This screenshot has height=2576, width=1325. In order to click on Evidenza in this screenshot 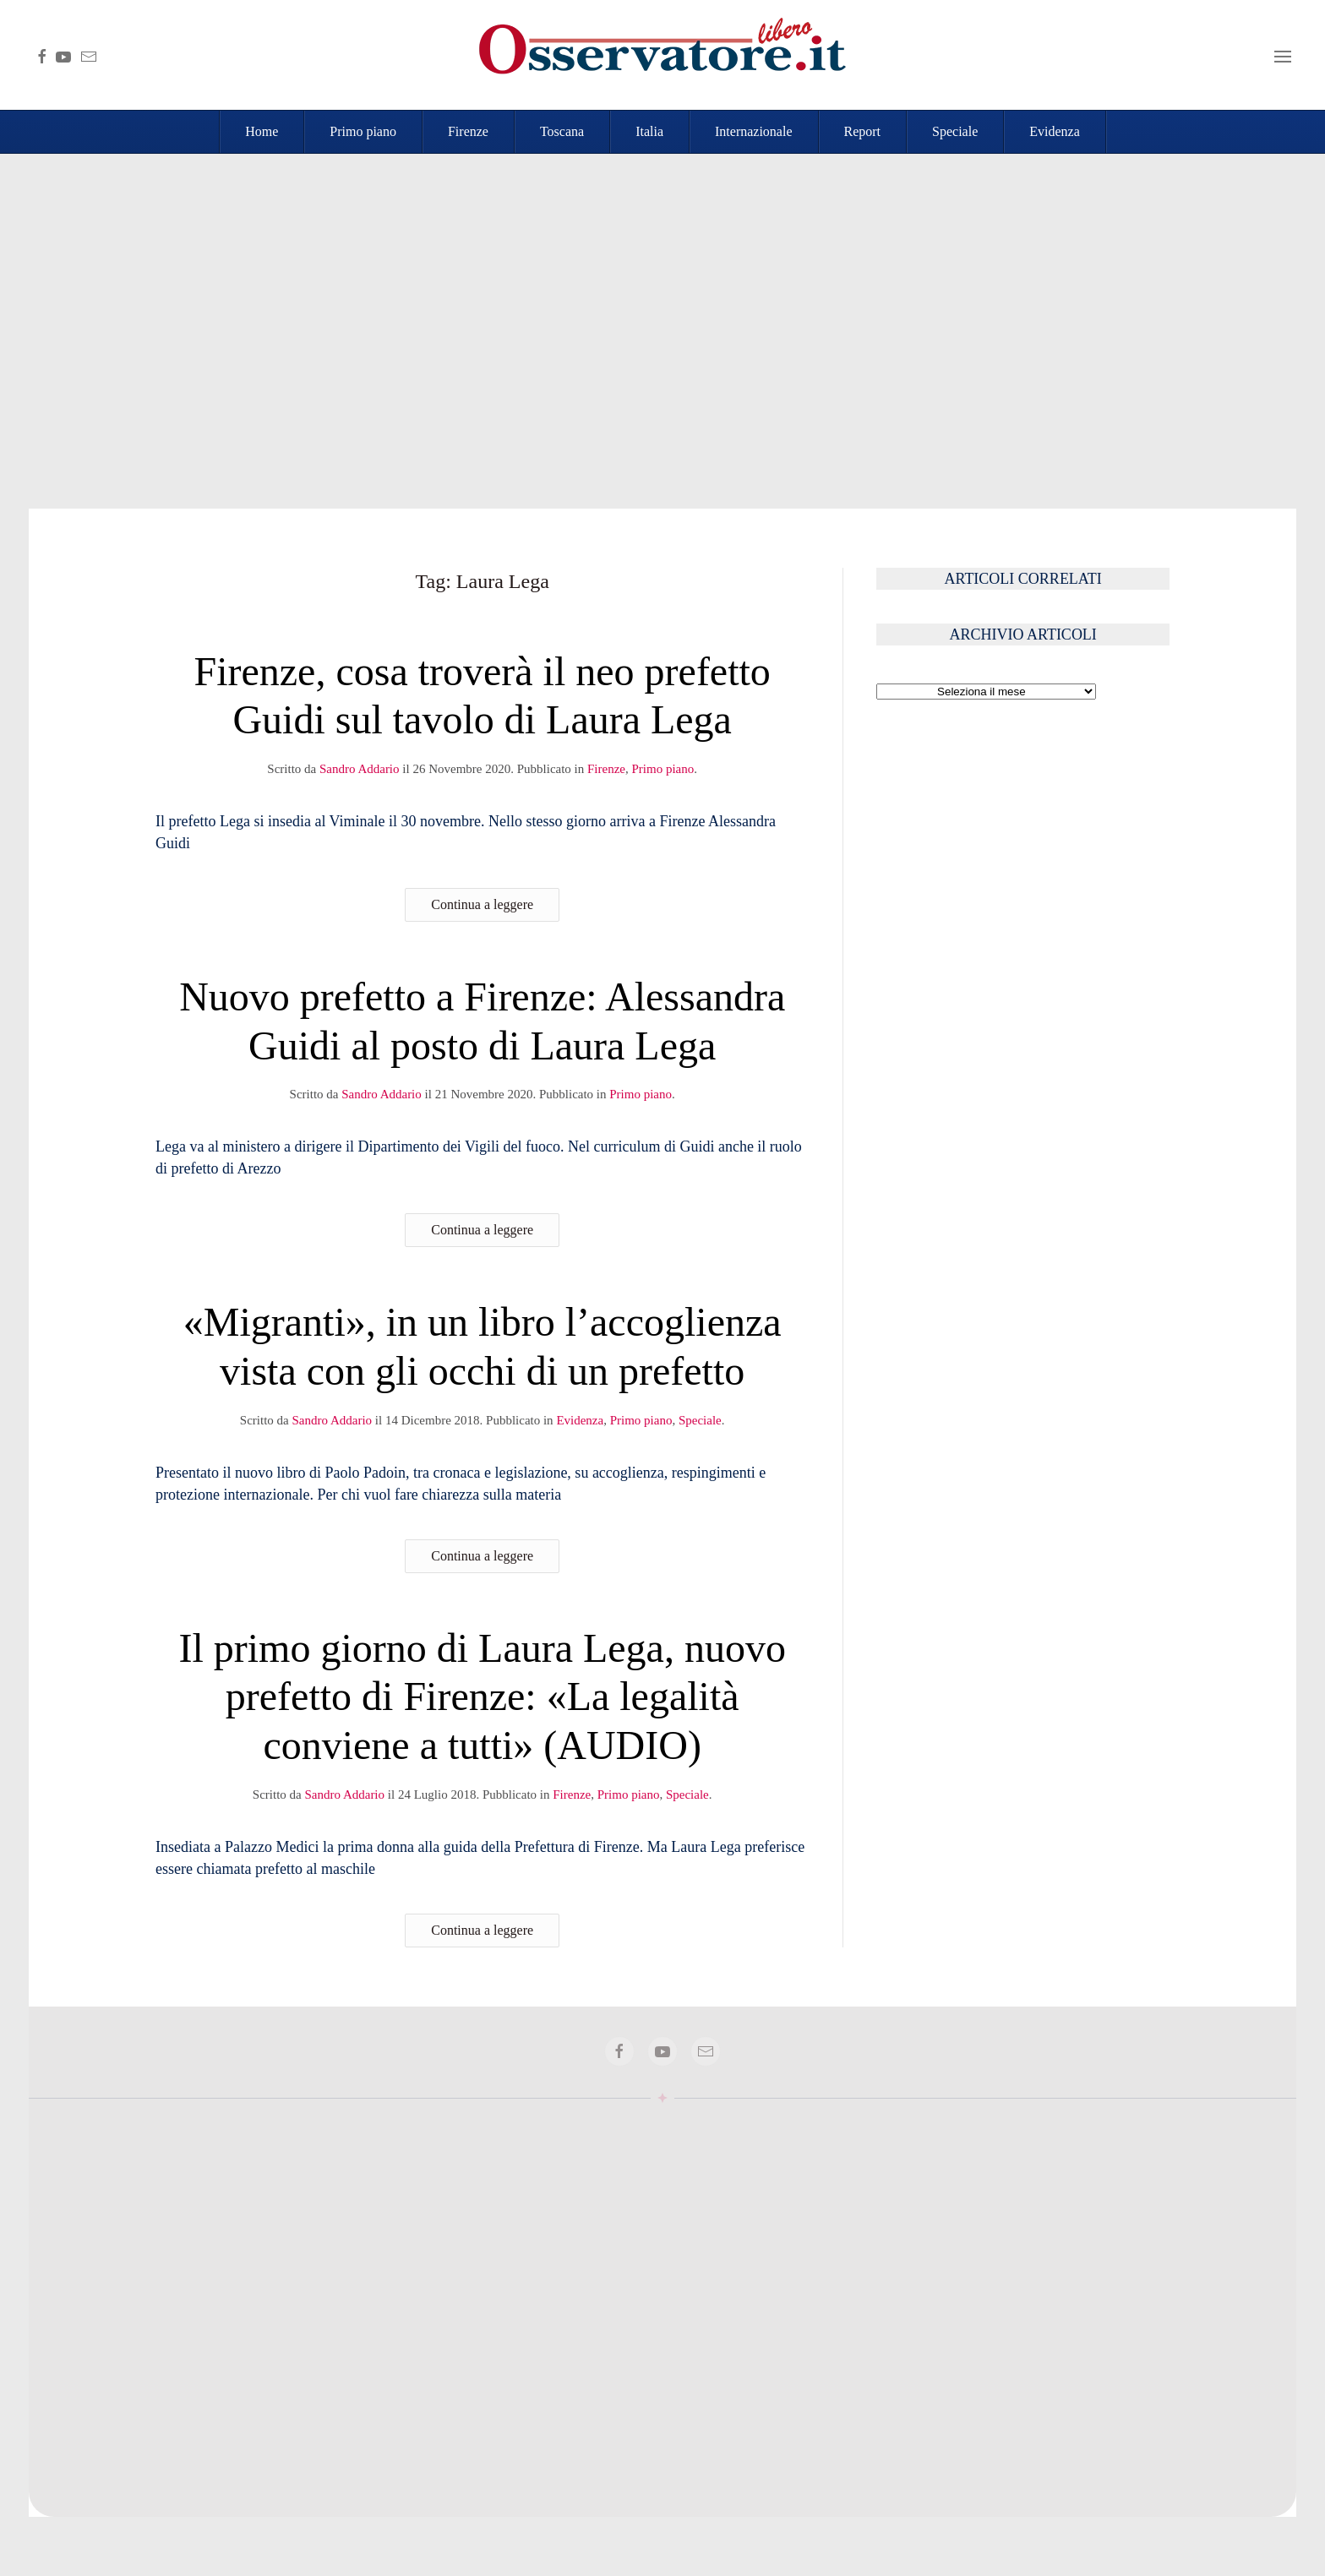, I will do `click(1054, 131)`.